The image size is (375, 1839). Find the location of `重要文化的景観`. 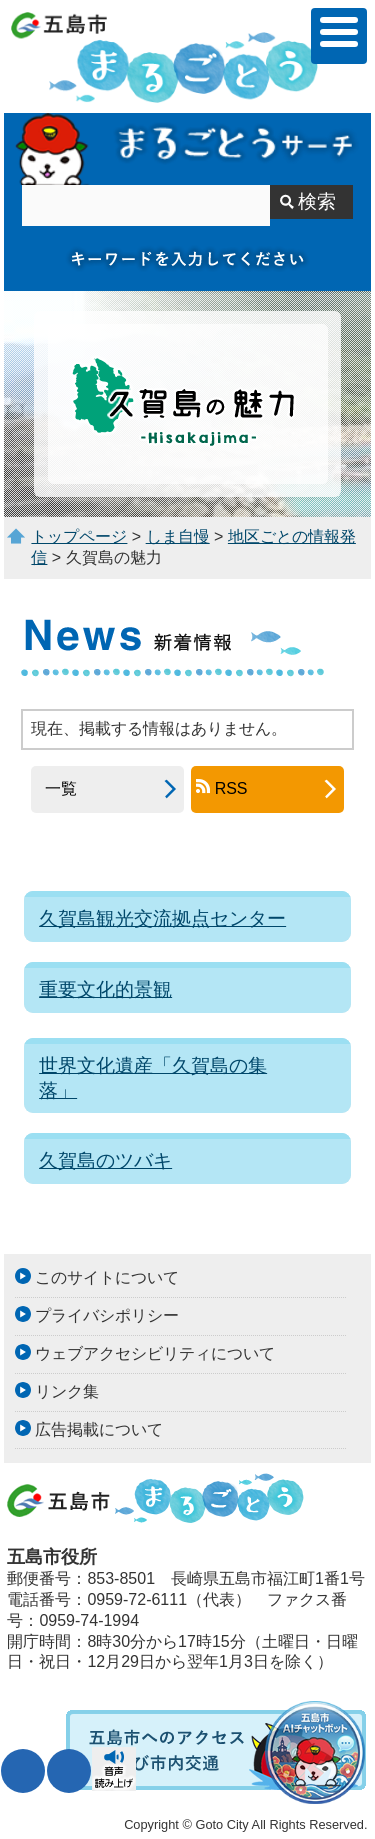

重要文化的景観 is located at coordinates (105, 989).